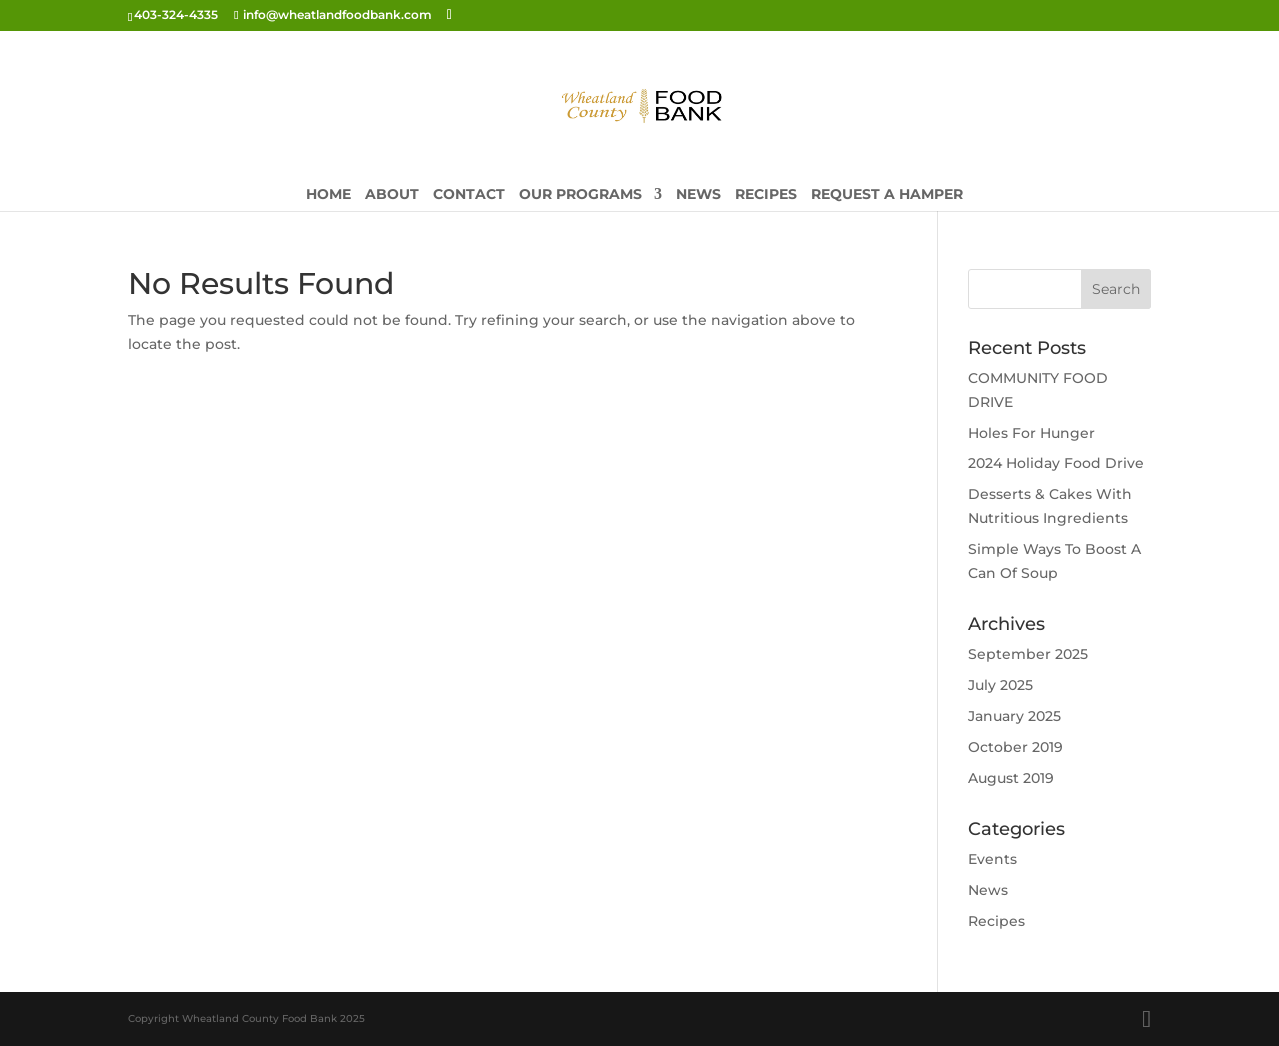  What do you see at coordinates (1031, 433) in the screenshot?
I see `Holes For Hunger` at bounding box center [1031, 433].